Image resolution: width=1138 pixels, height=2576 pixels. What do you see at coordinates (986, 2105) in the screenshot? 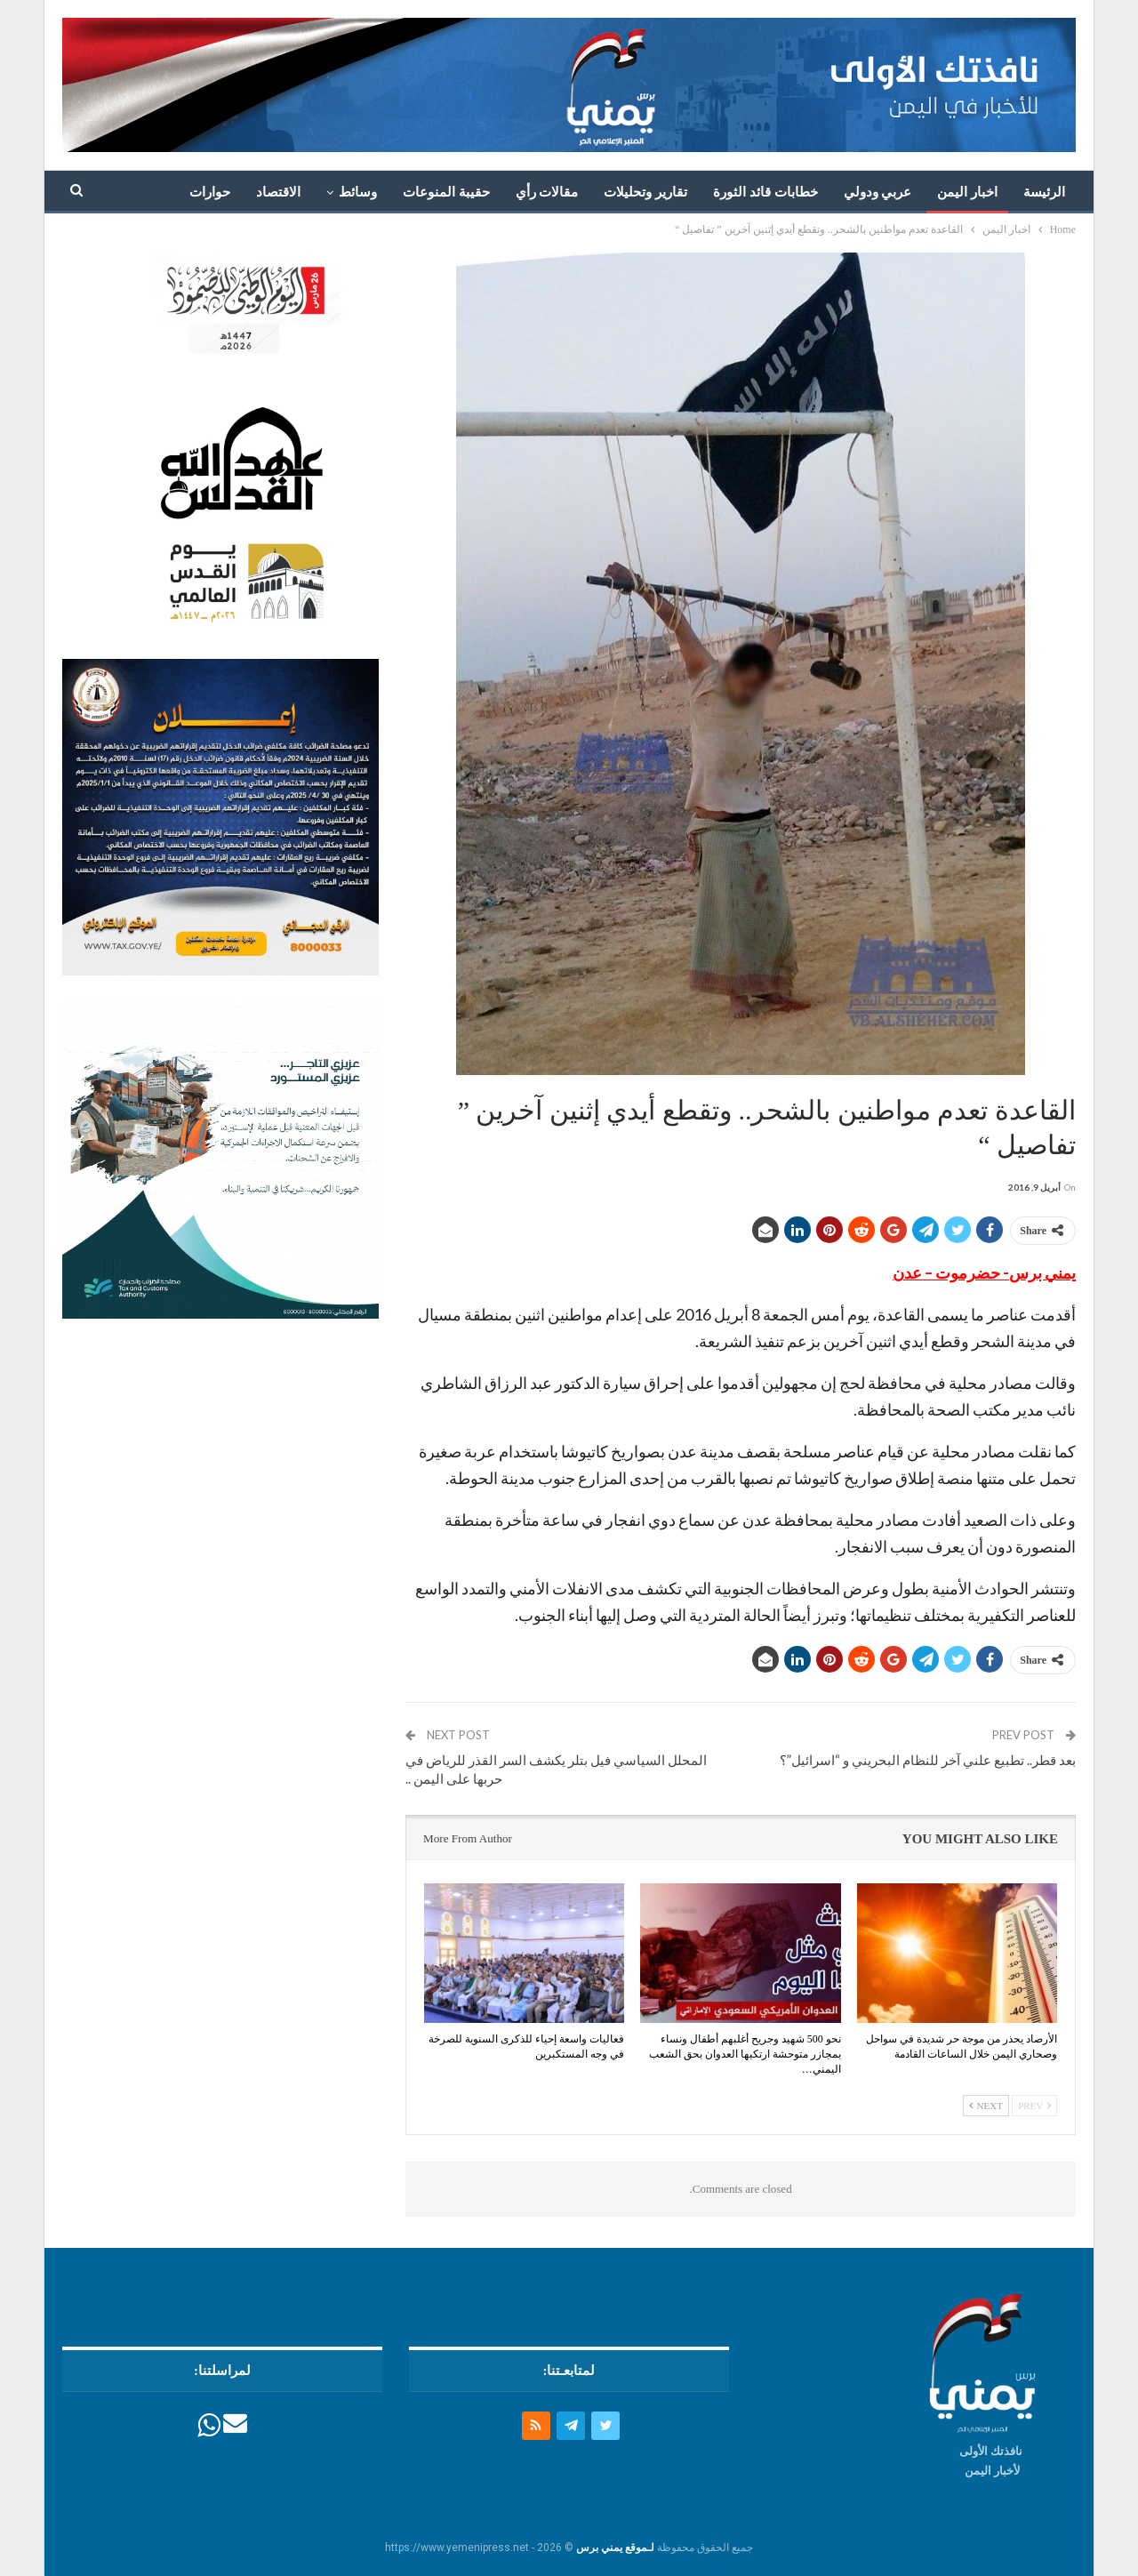
I see `Next` at bounding box center [986, 2105].